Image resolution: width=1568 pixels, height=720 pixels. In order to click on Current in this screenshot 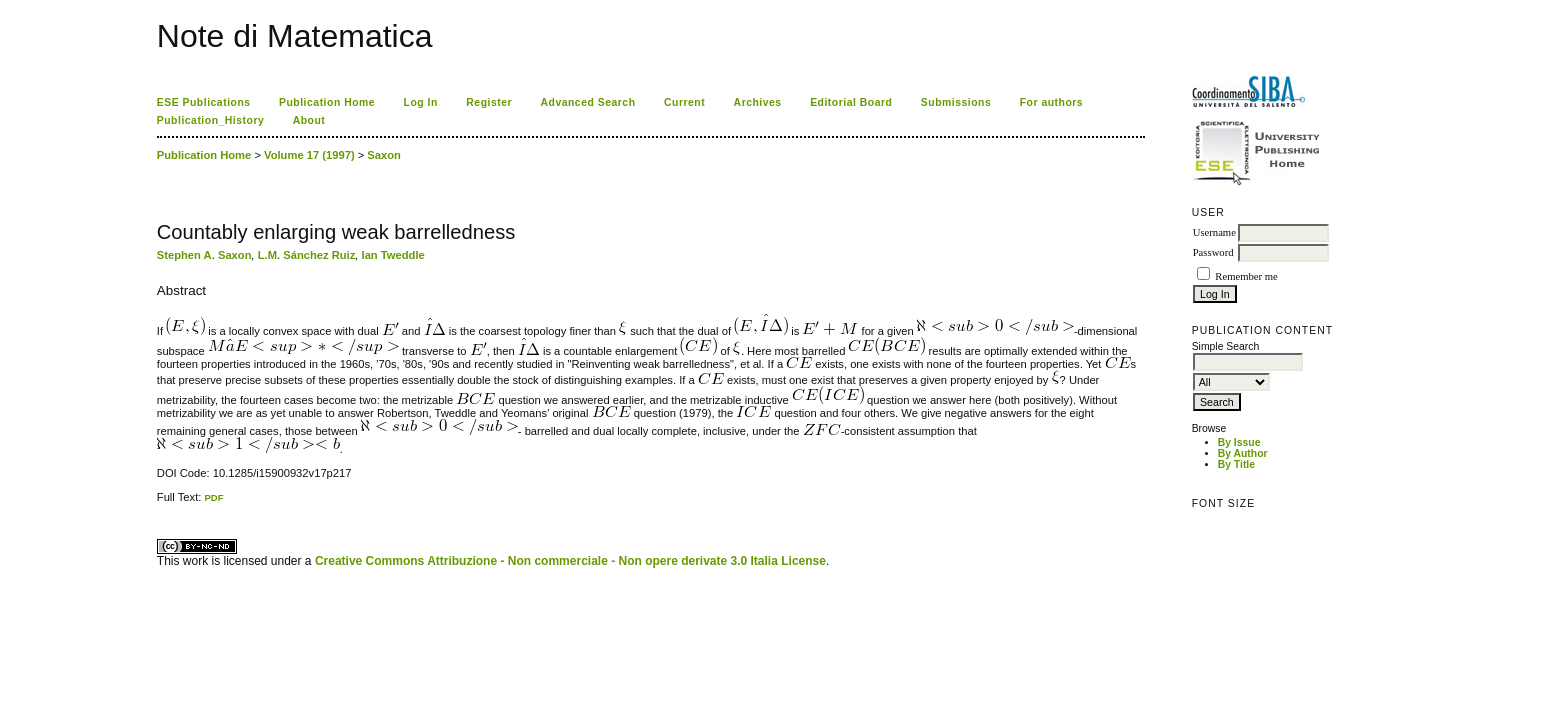, I will do `click(684, 102)`.